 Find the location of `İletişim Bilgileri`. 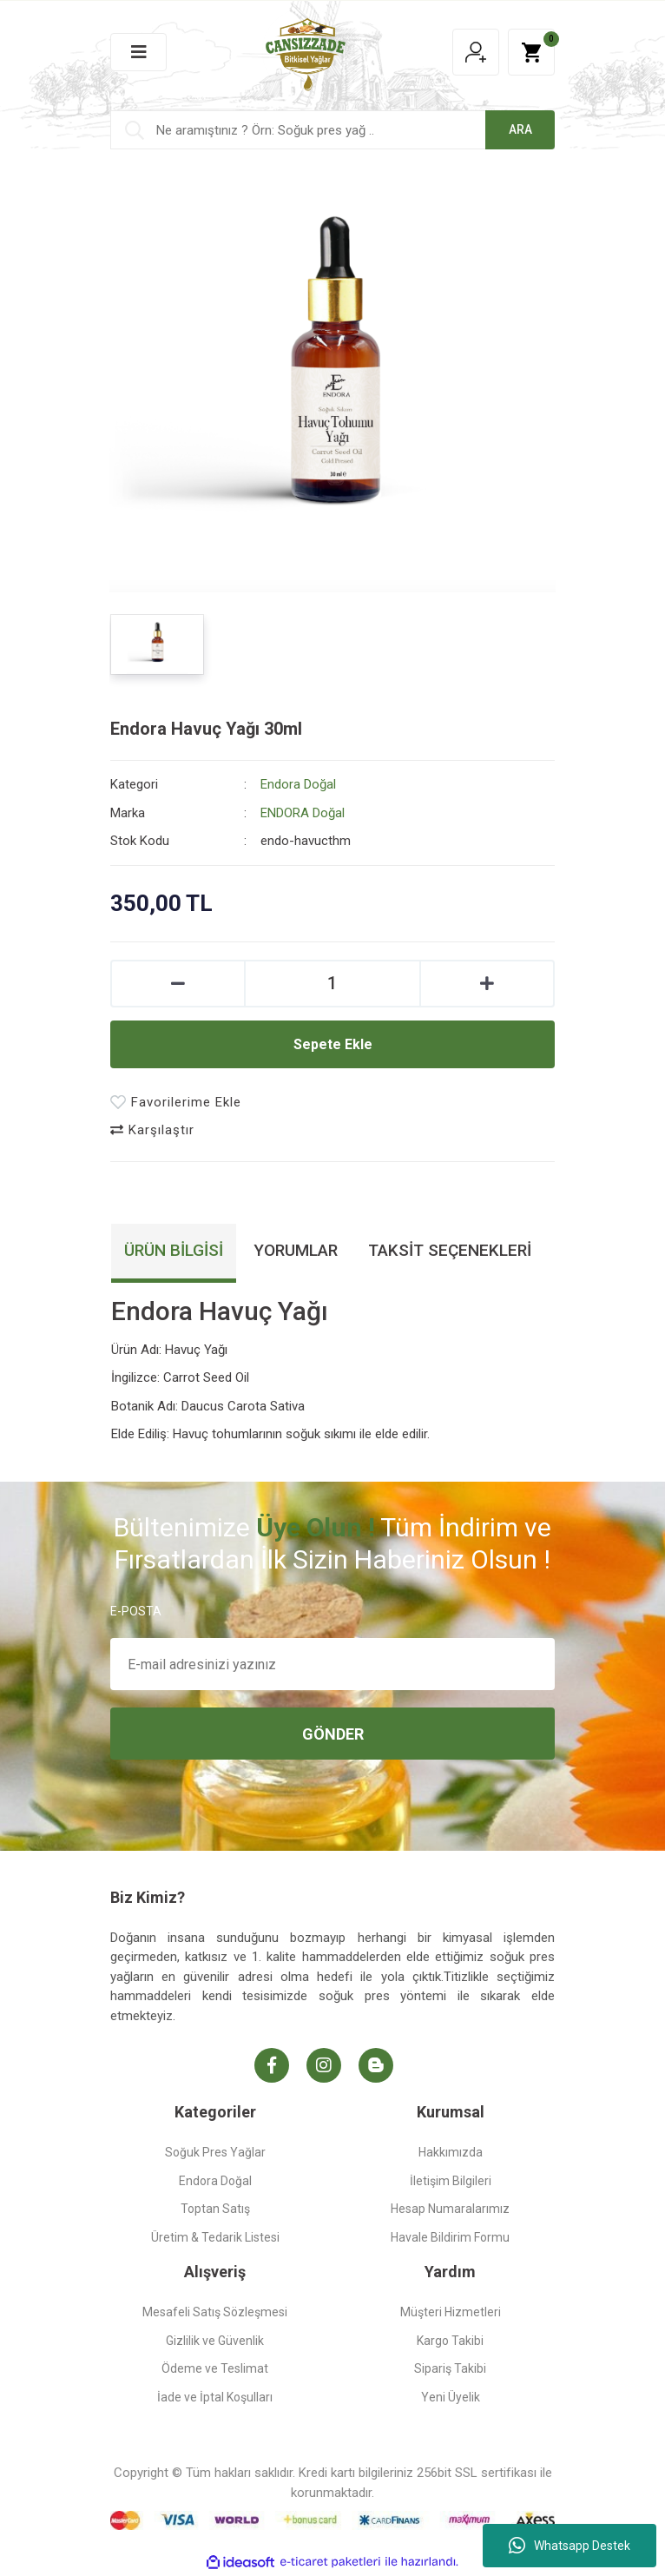

İletişim Bilgileri is located at coordinates (450, 2181).